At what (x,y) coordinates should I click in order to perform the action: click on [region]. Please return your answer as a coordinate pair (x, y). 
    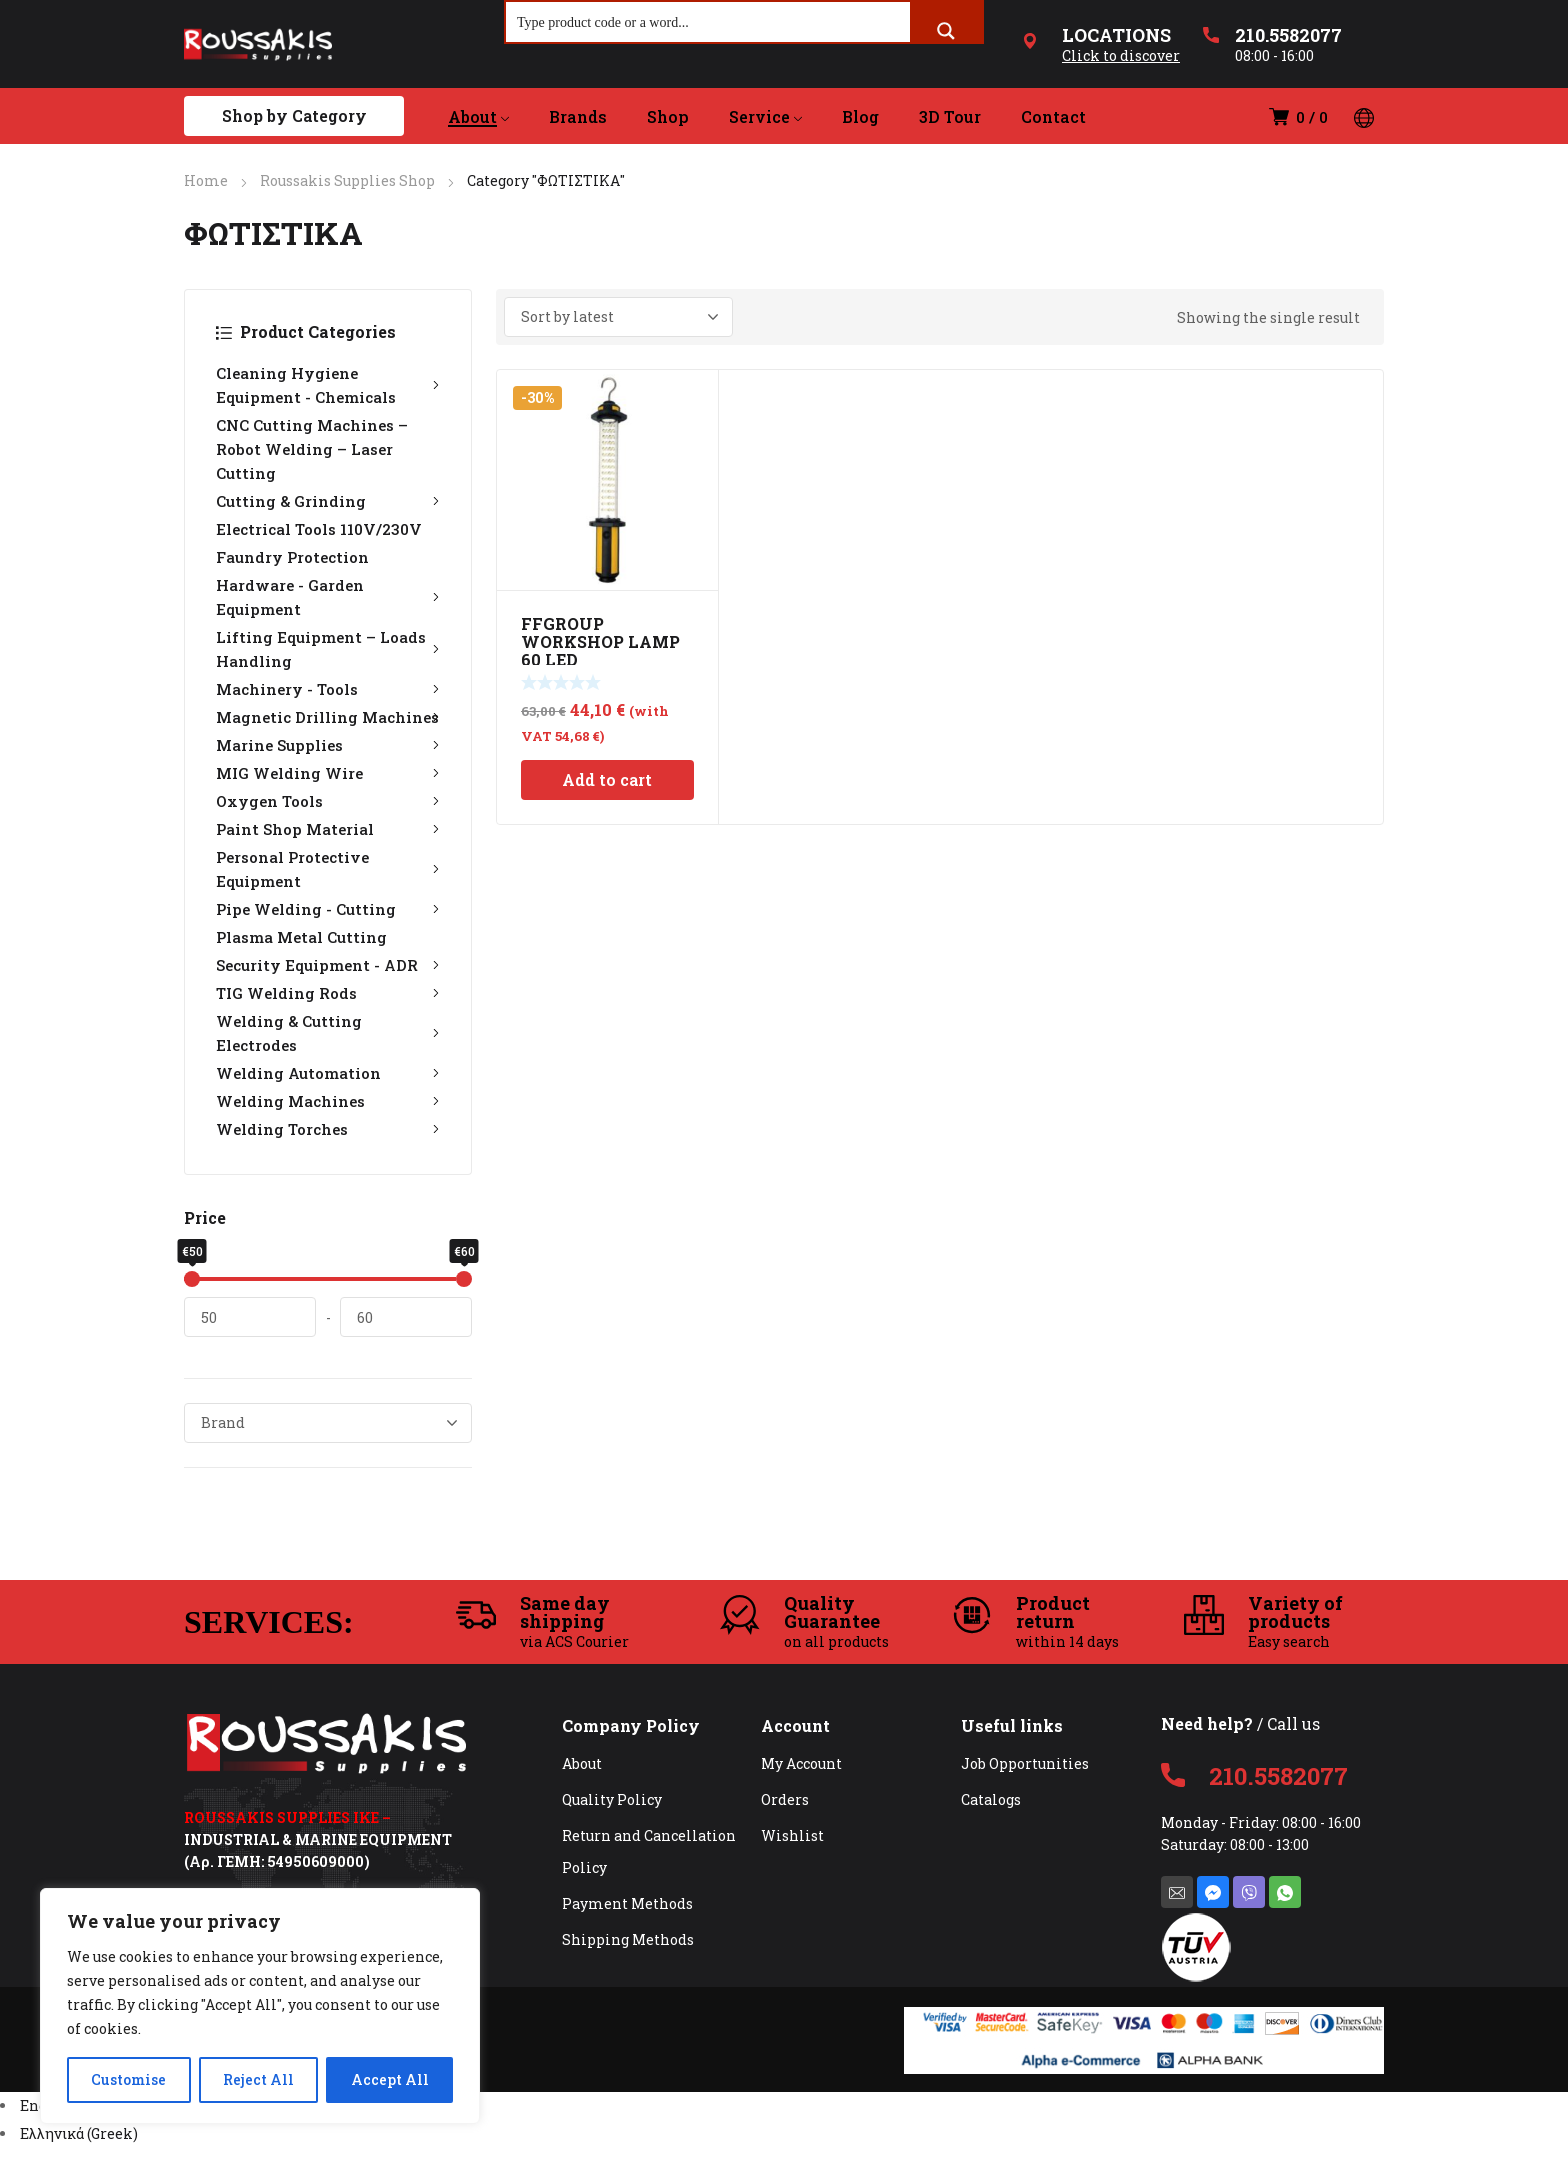
    Looking at the image, I should click on (260, 2006).